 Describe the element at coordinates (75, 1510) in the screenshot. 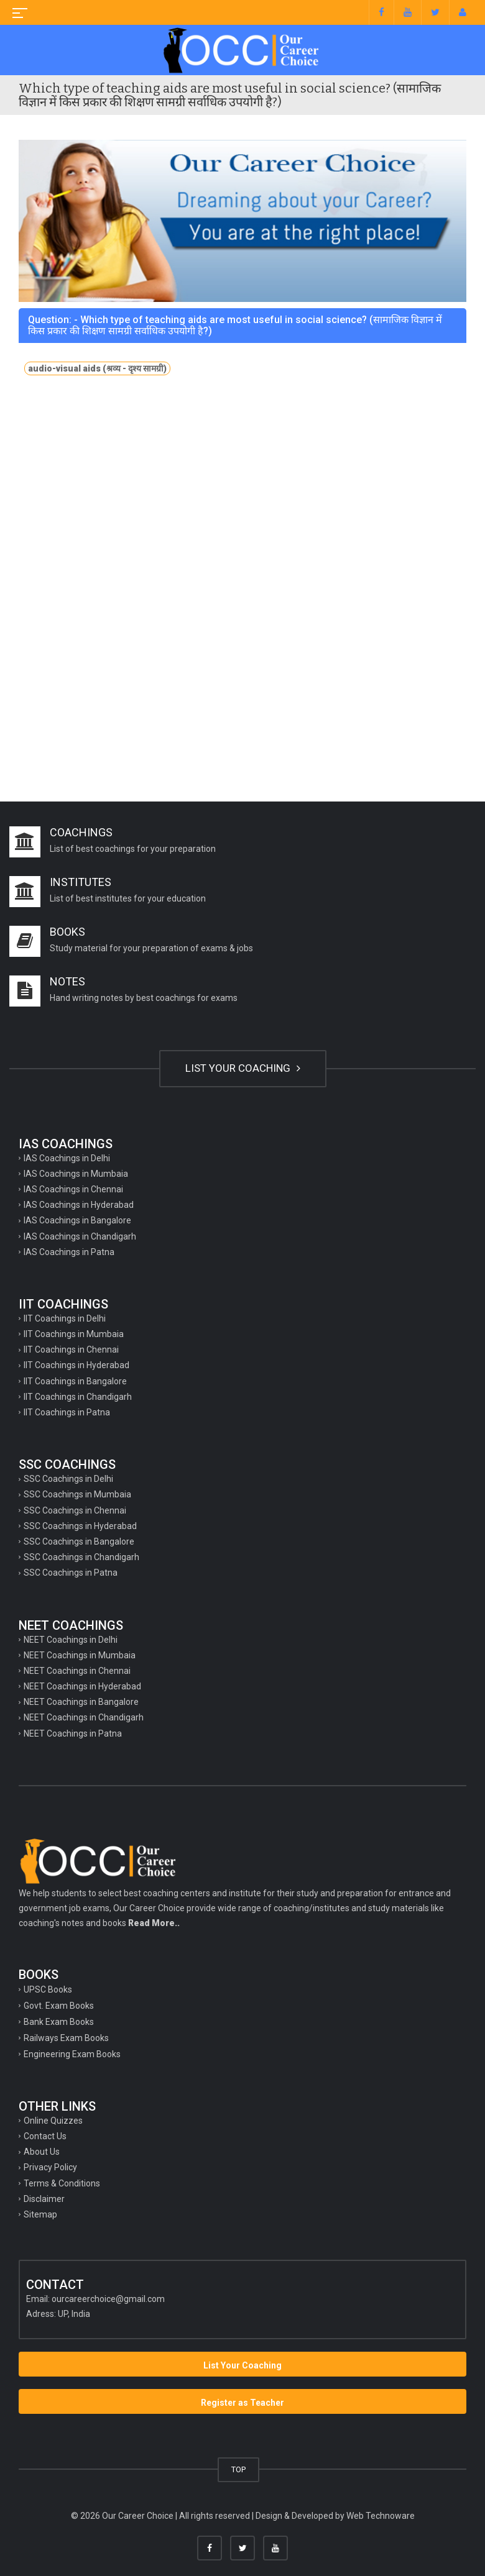

I see `SSC Coachings in Chennai` at that location.